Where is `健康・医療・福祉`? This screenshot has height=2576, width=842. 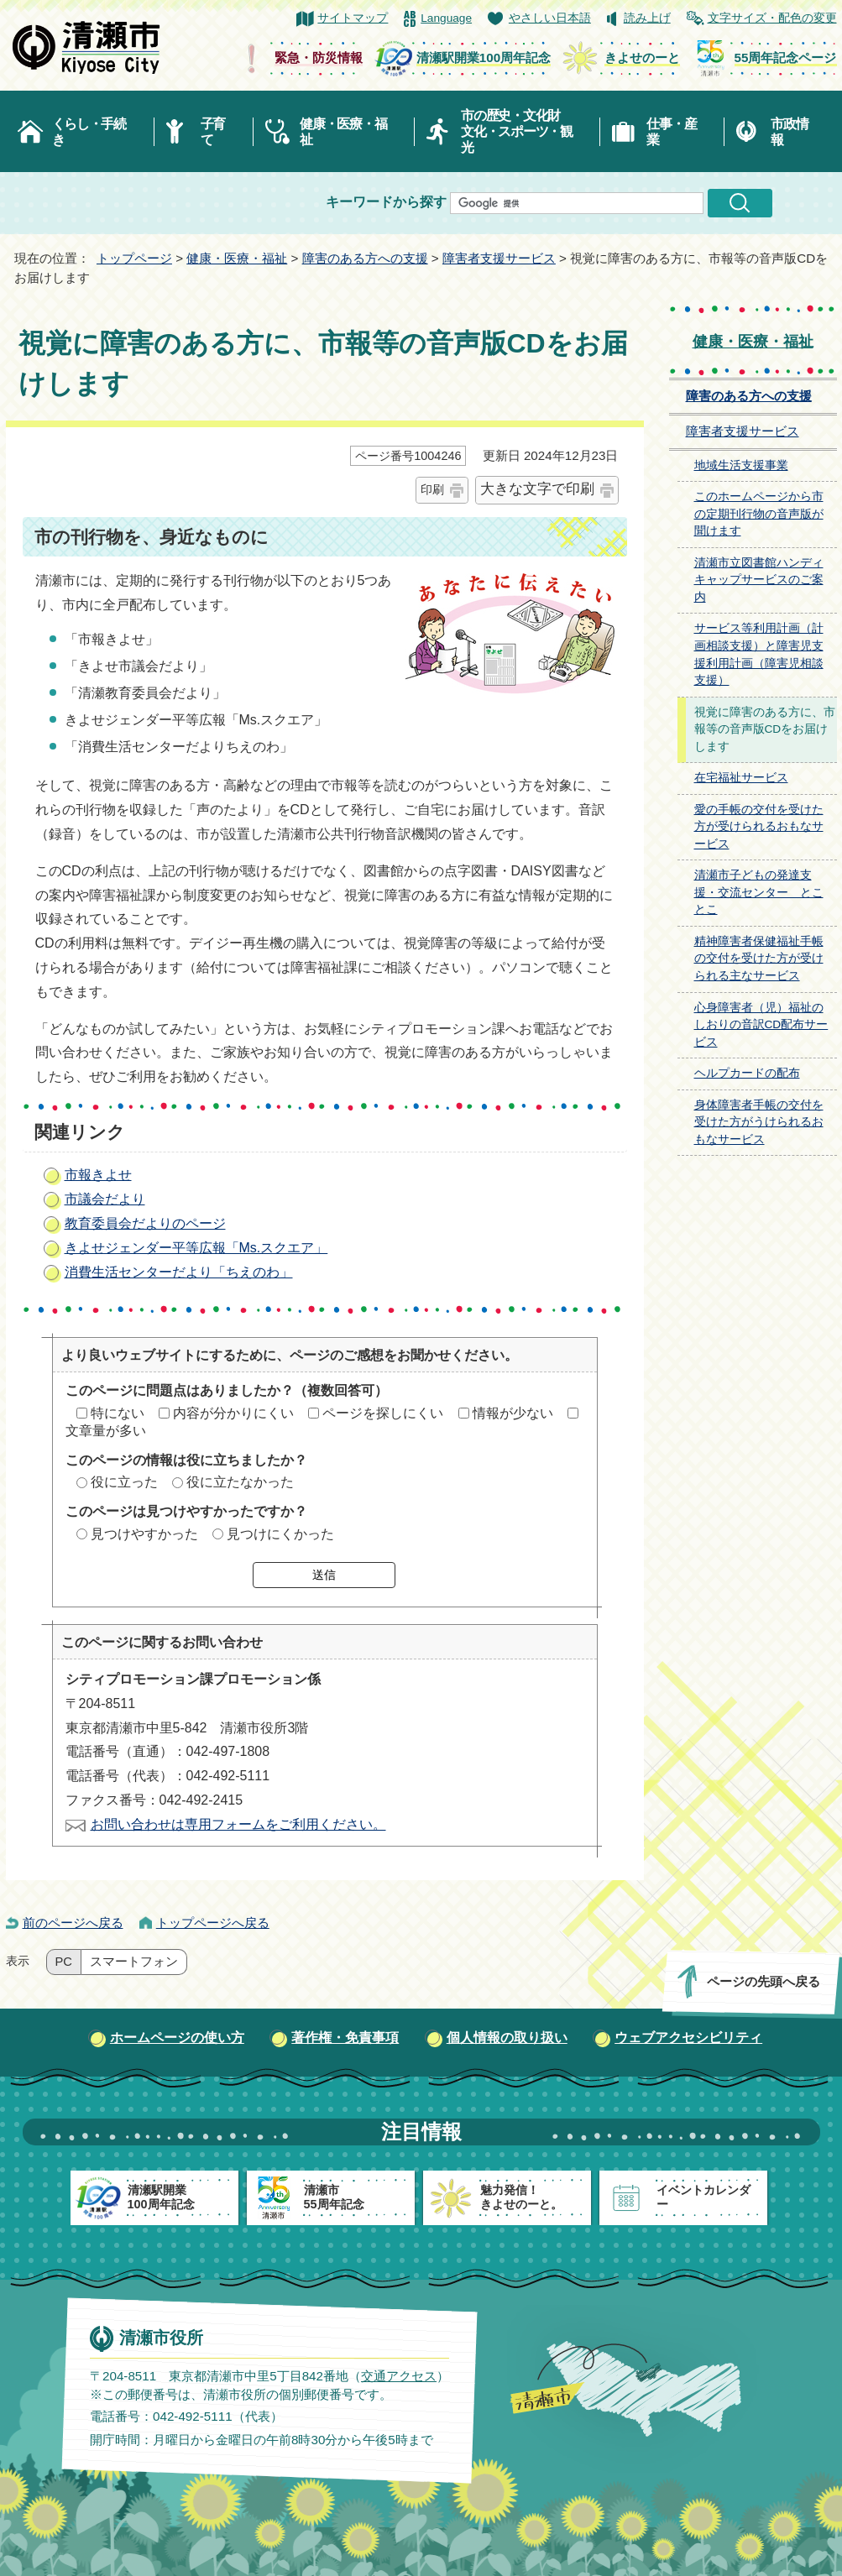
健康・医療・福祉 is located at coordinates (343, 132).